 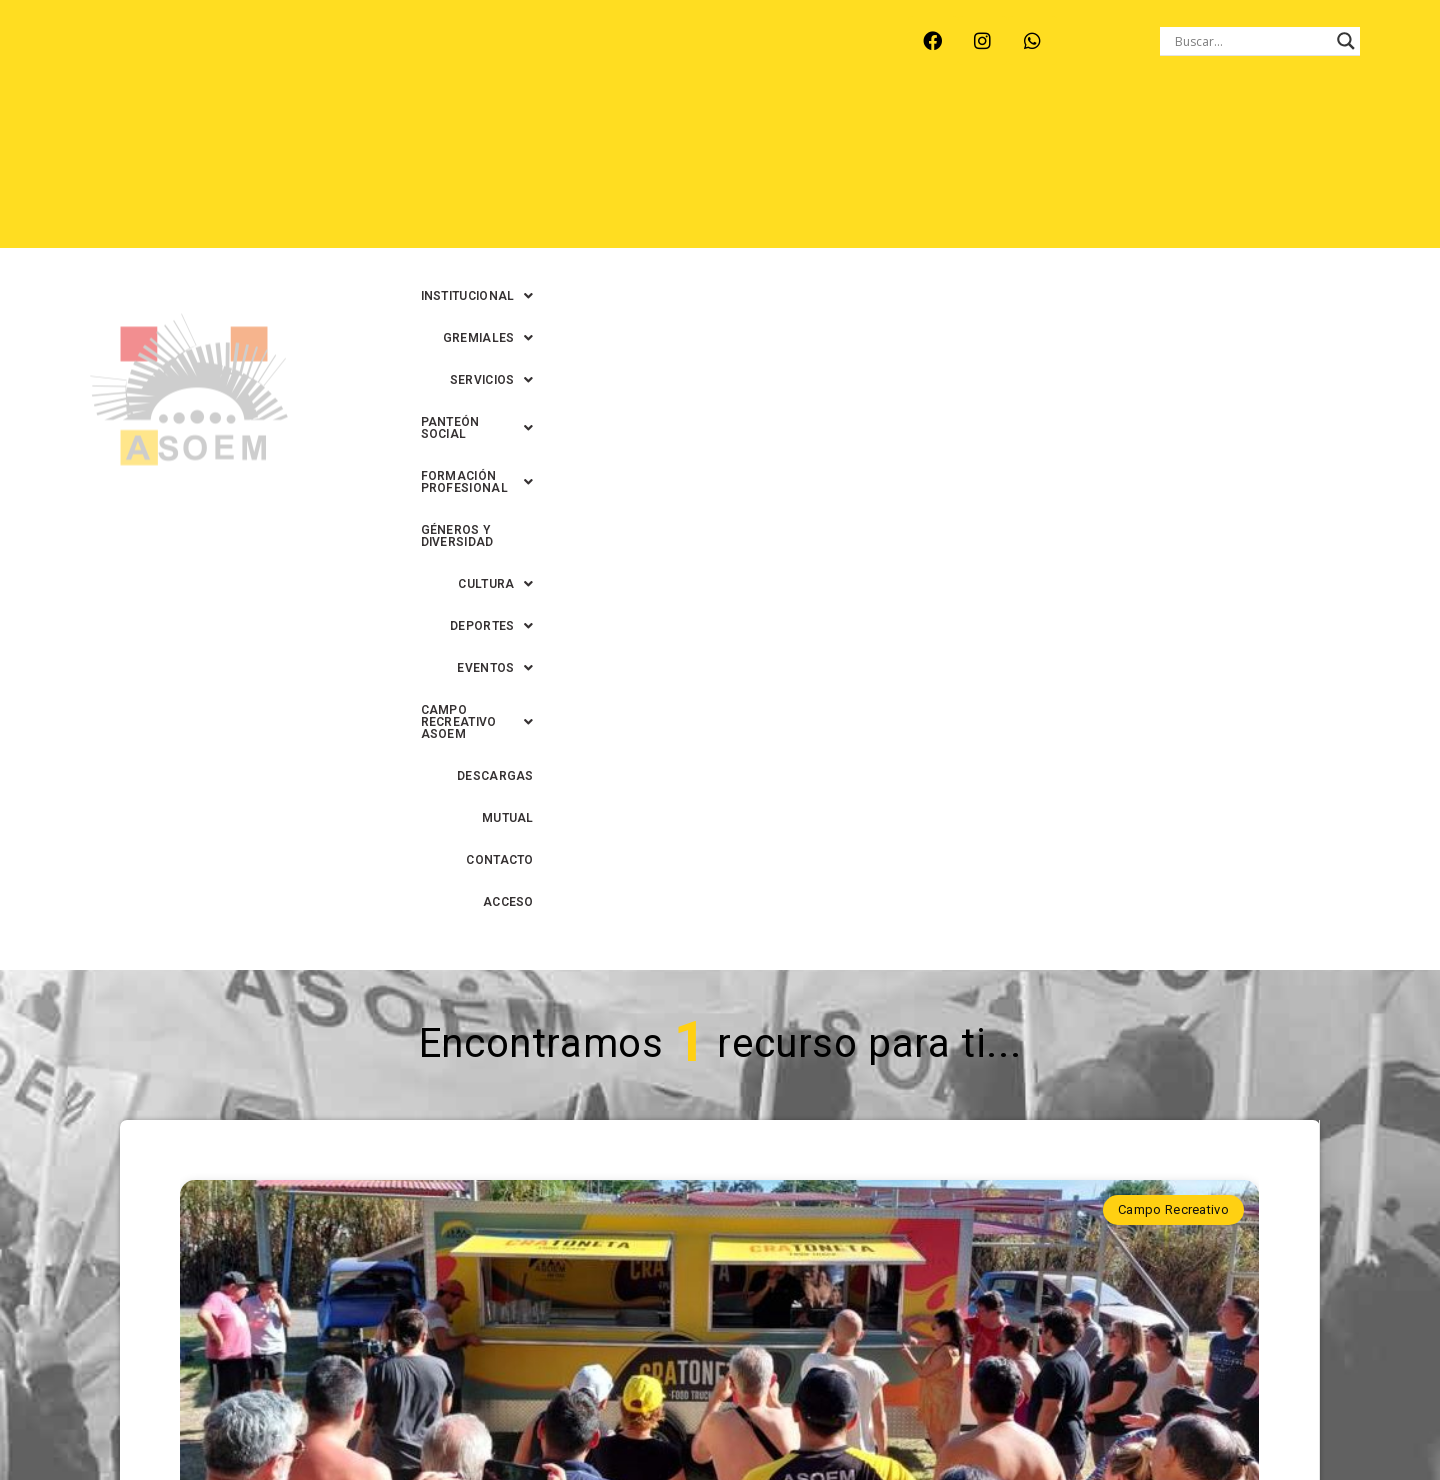 What do you see at coordinates (570, 57) in the screenshot?
I see `SANTA FE` at bounding box center [570, 57].